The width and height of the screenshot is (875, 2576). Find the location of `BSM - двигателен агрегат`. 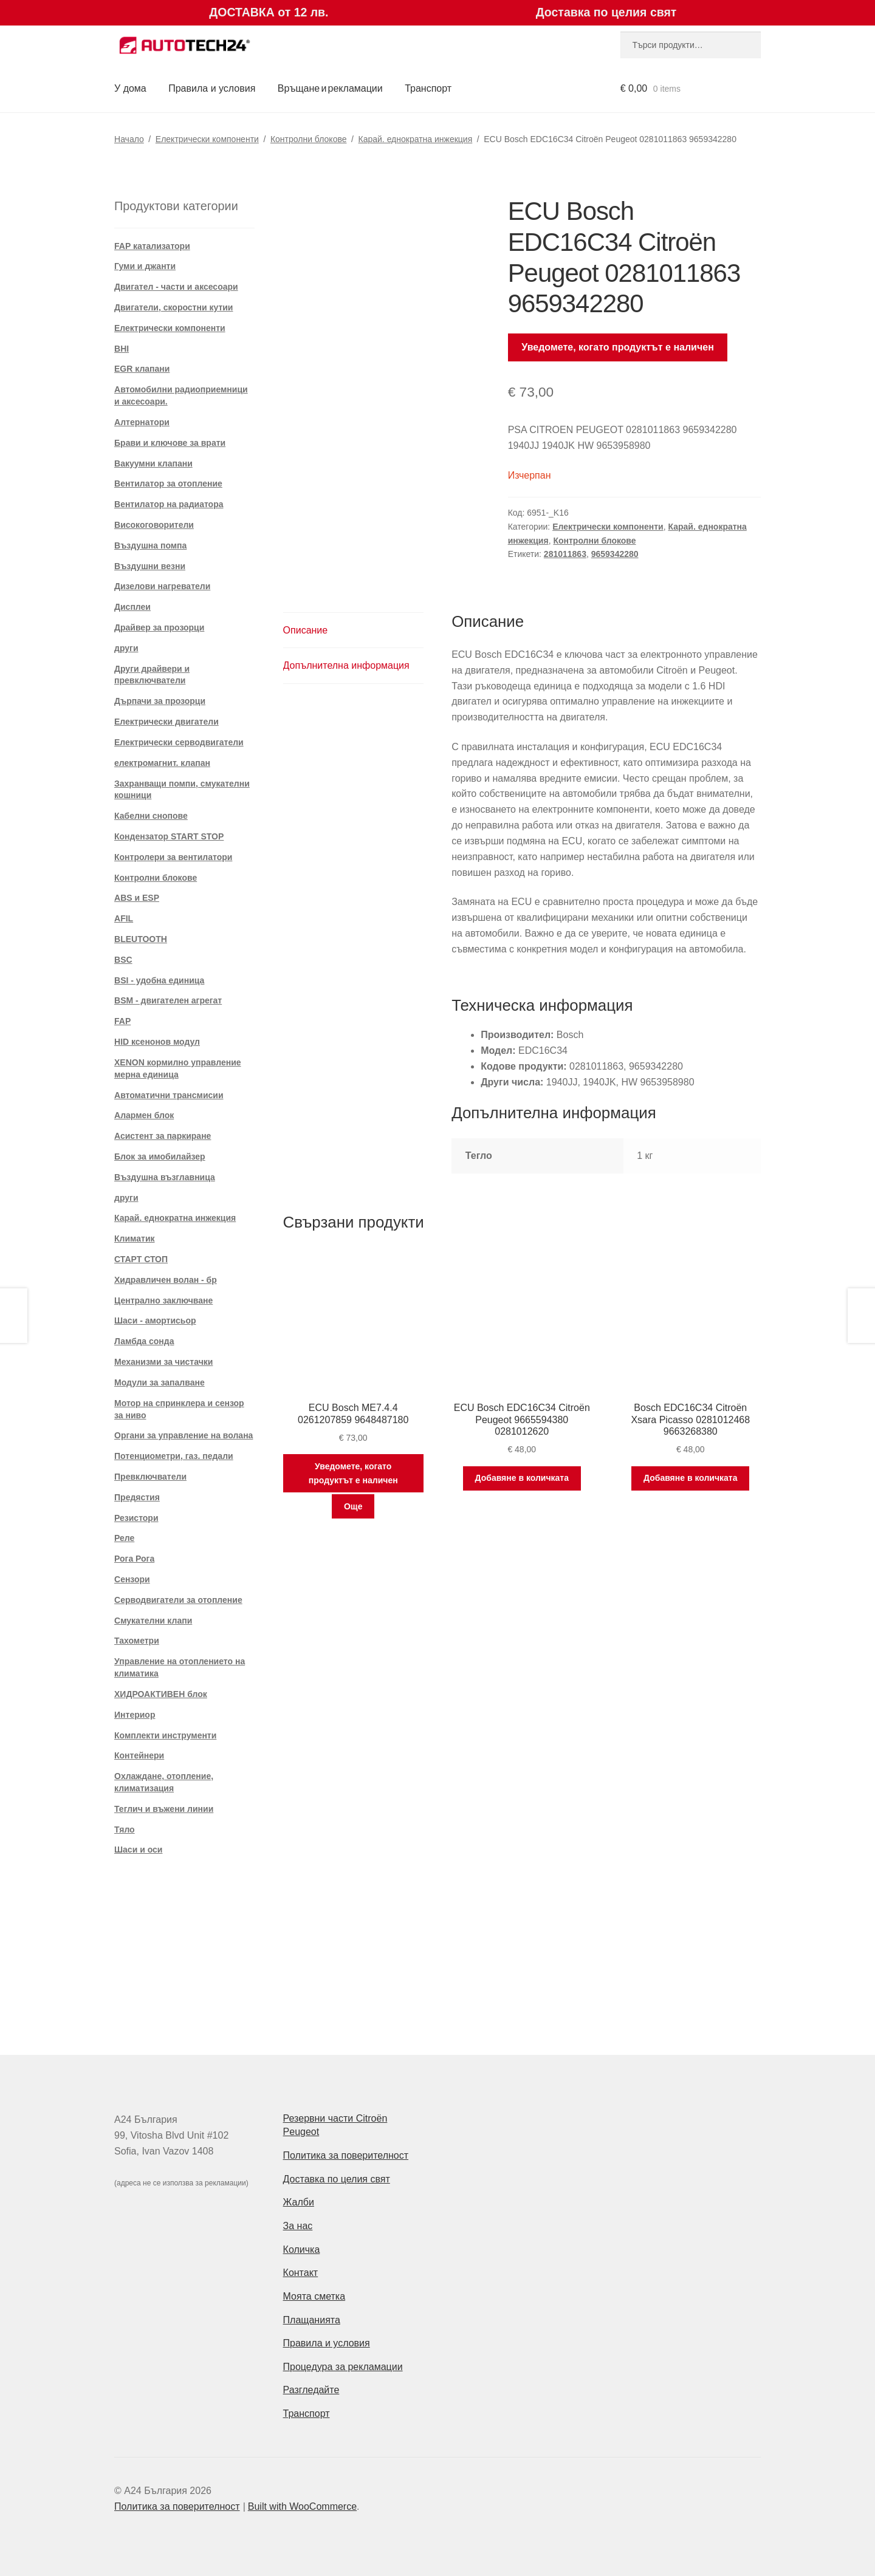

BSM - двигателен агрегат is located at coordinates (168, 1000).